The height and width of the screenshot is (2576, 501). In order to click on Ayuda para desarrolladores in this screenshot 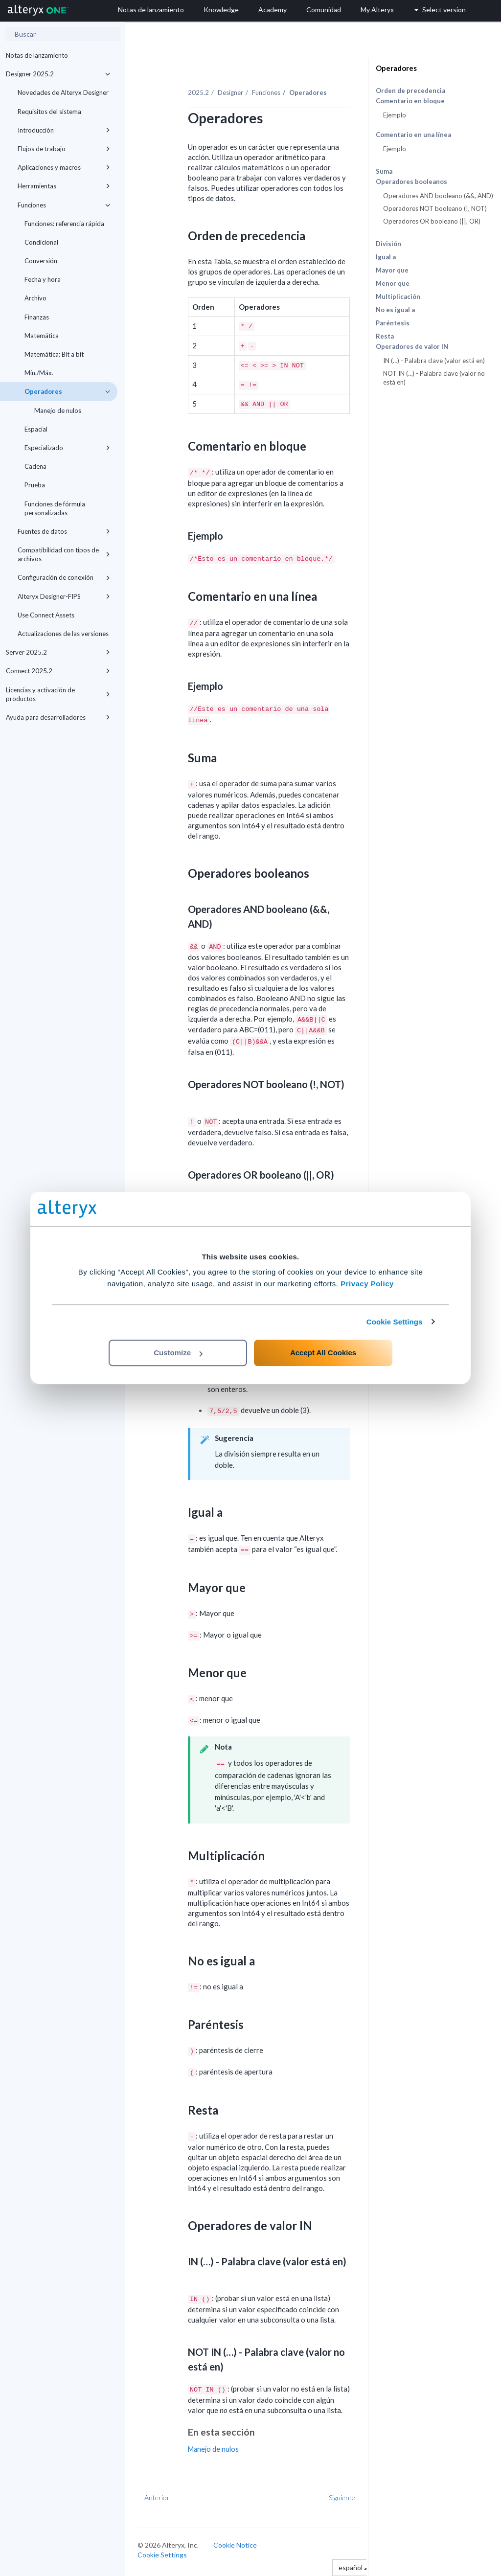, I will do `click(58, 717)`.